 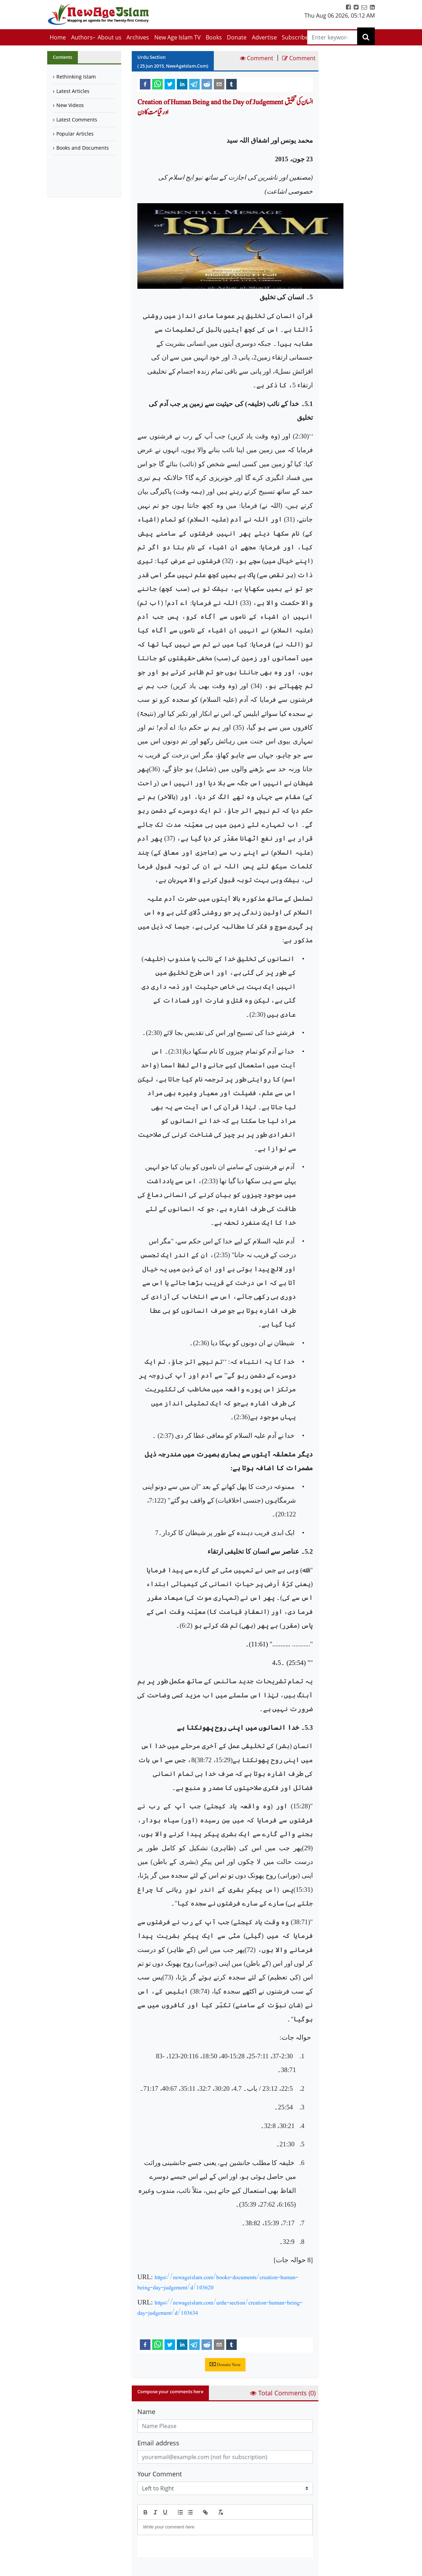 What do you see at coordinates (155, 2569) in the screenshot?
I see `Submit` at bounding box center [155, 2569].